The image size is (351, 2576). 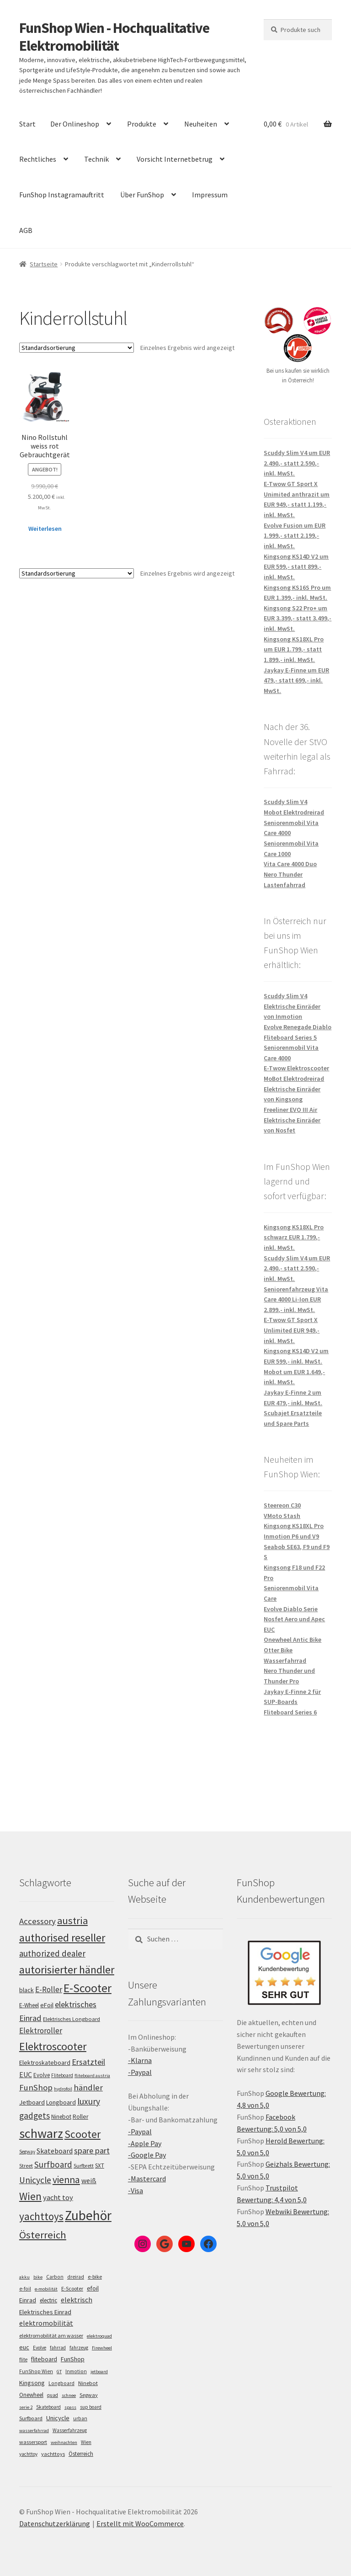 I want to click on Onewheel [Onewheel (10 Einträge)], so click(x=31, y=2395).